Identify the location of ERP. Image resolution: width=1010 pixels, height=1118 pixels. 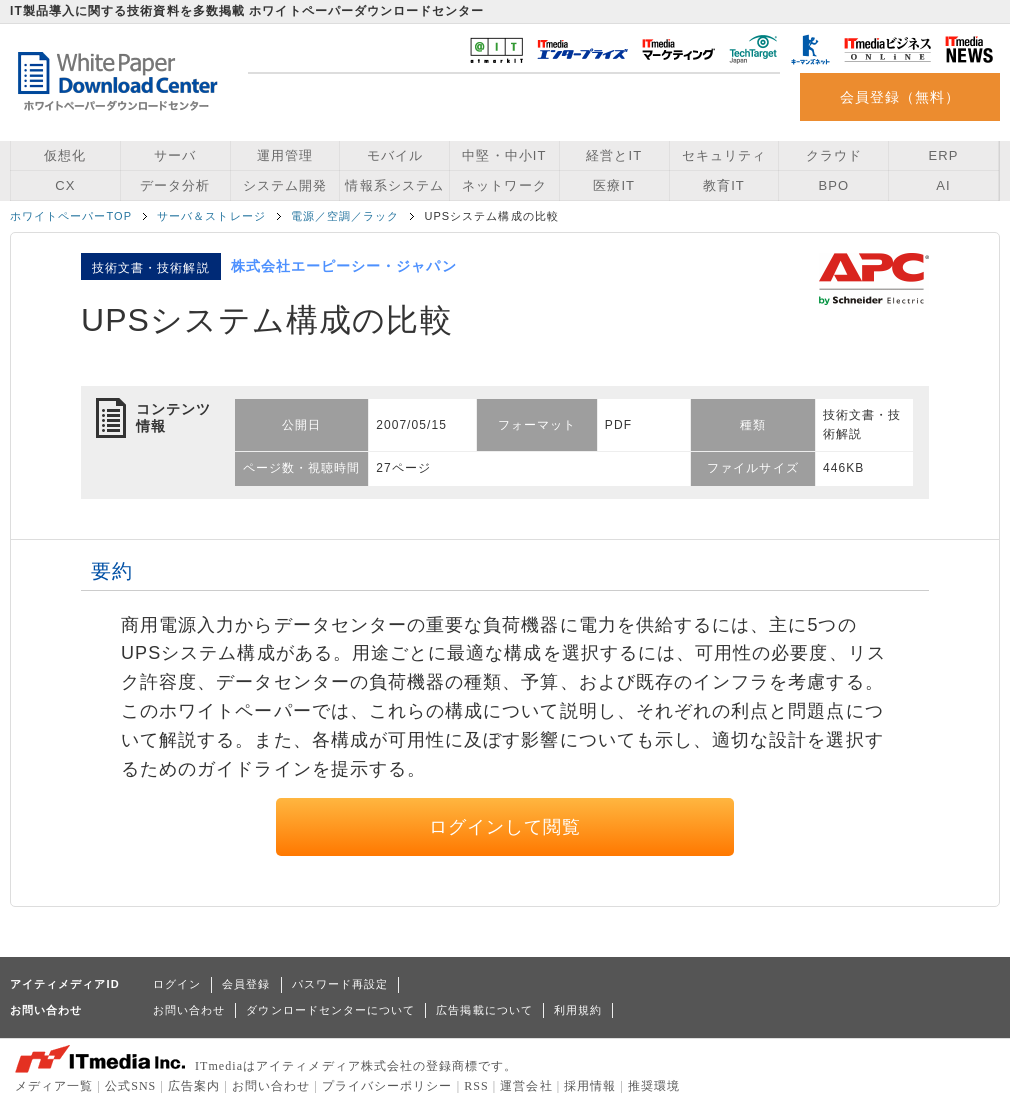
(944, 155).